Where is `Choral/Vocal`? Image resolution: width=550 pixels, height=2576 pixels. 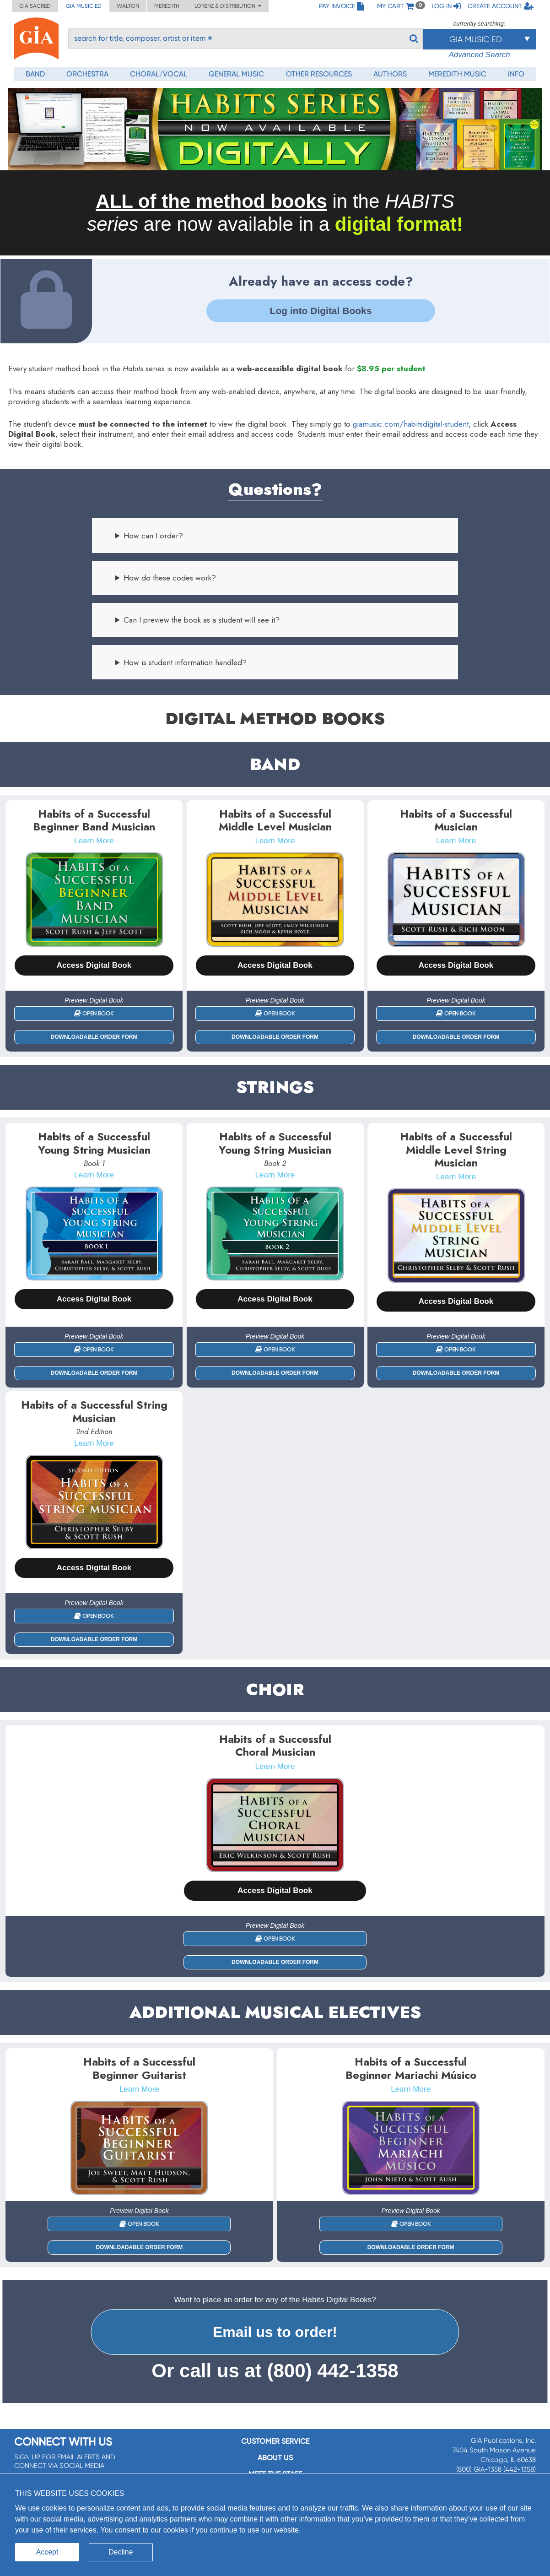
Choral/Vocal is located at coordinates (158, 74).